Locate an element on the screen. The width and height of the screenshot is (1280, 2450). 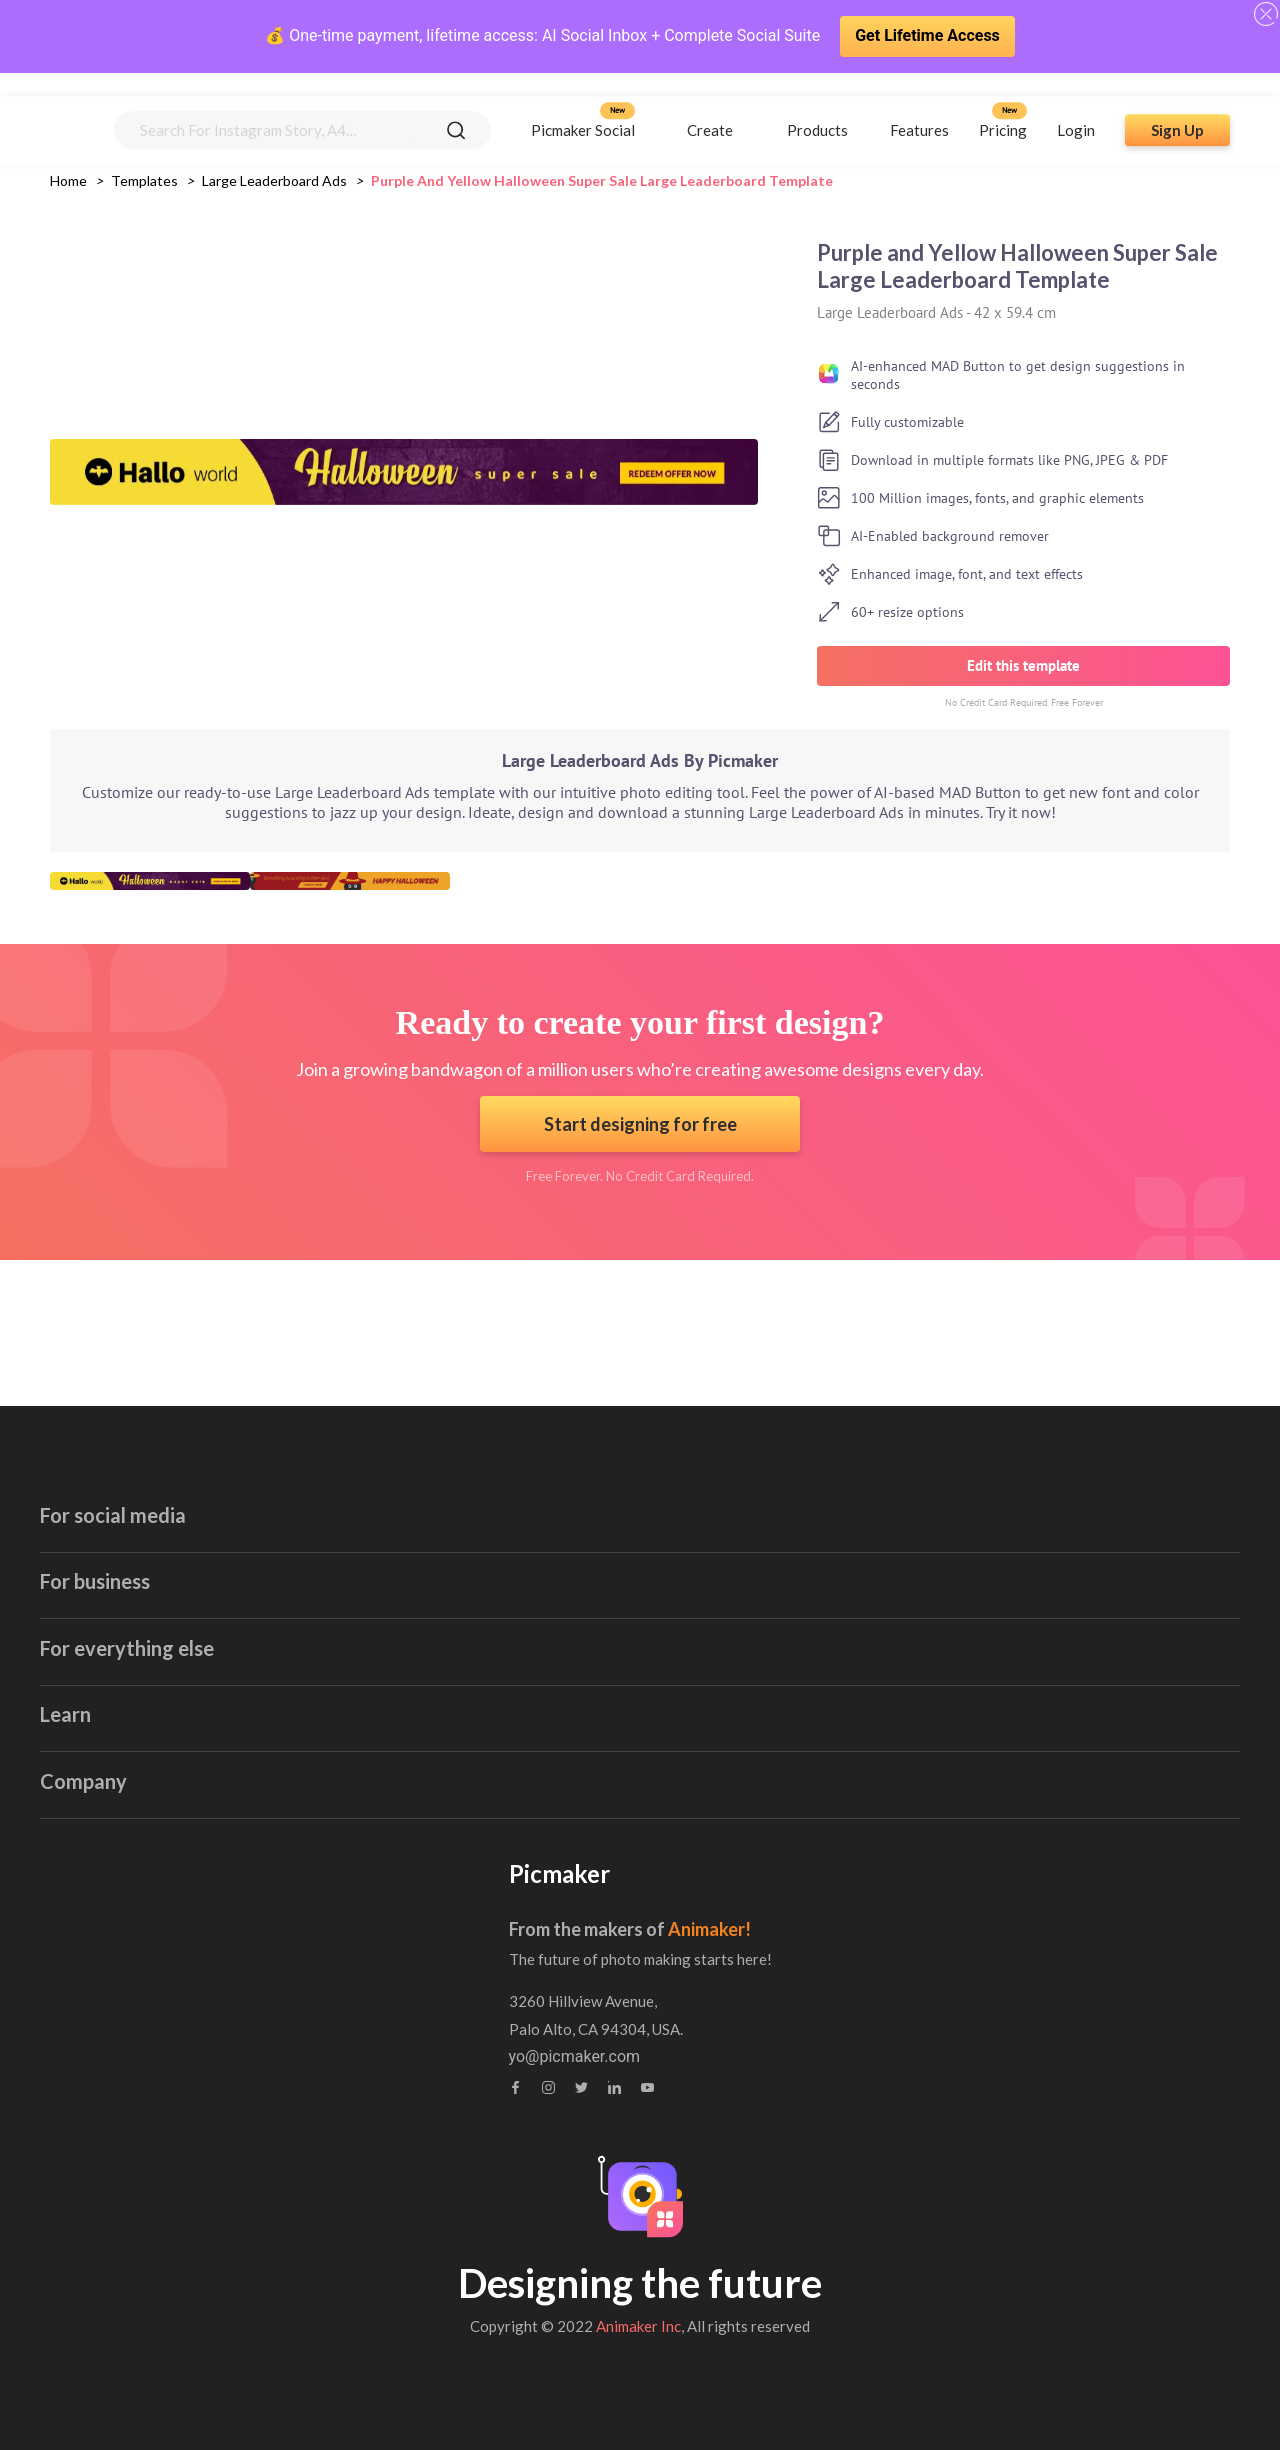
Blog is located at coordinates (165, 1927).